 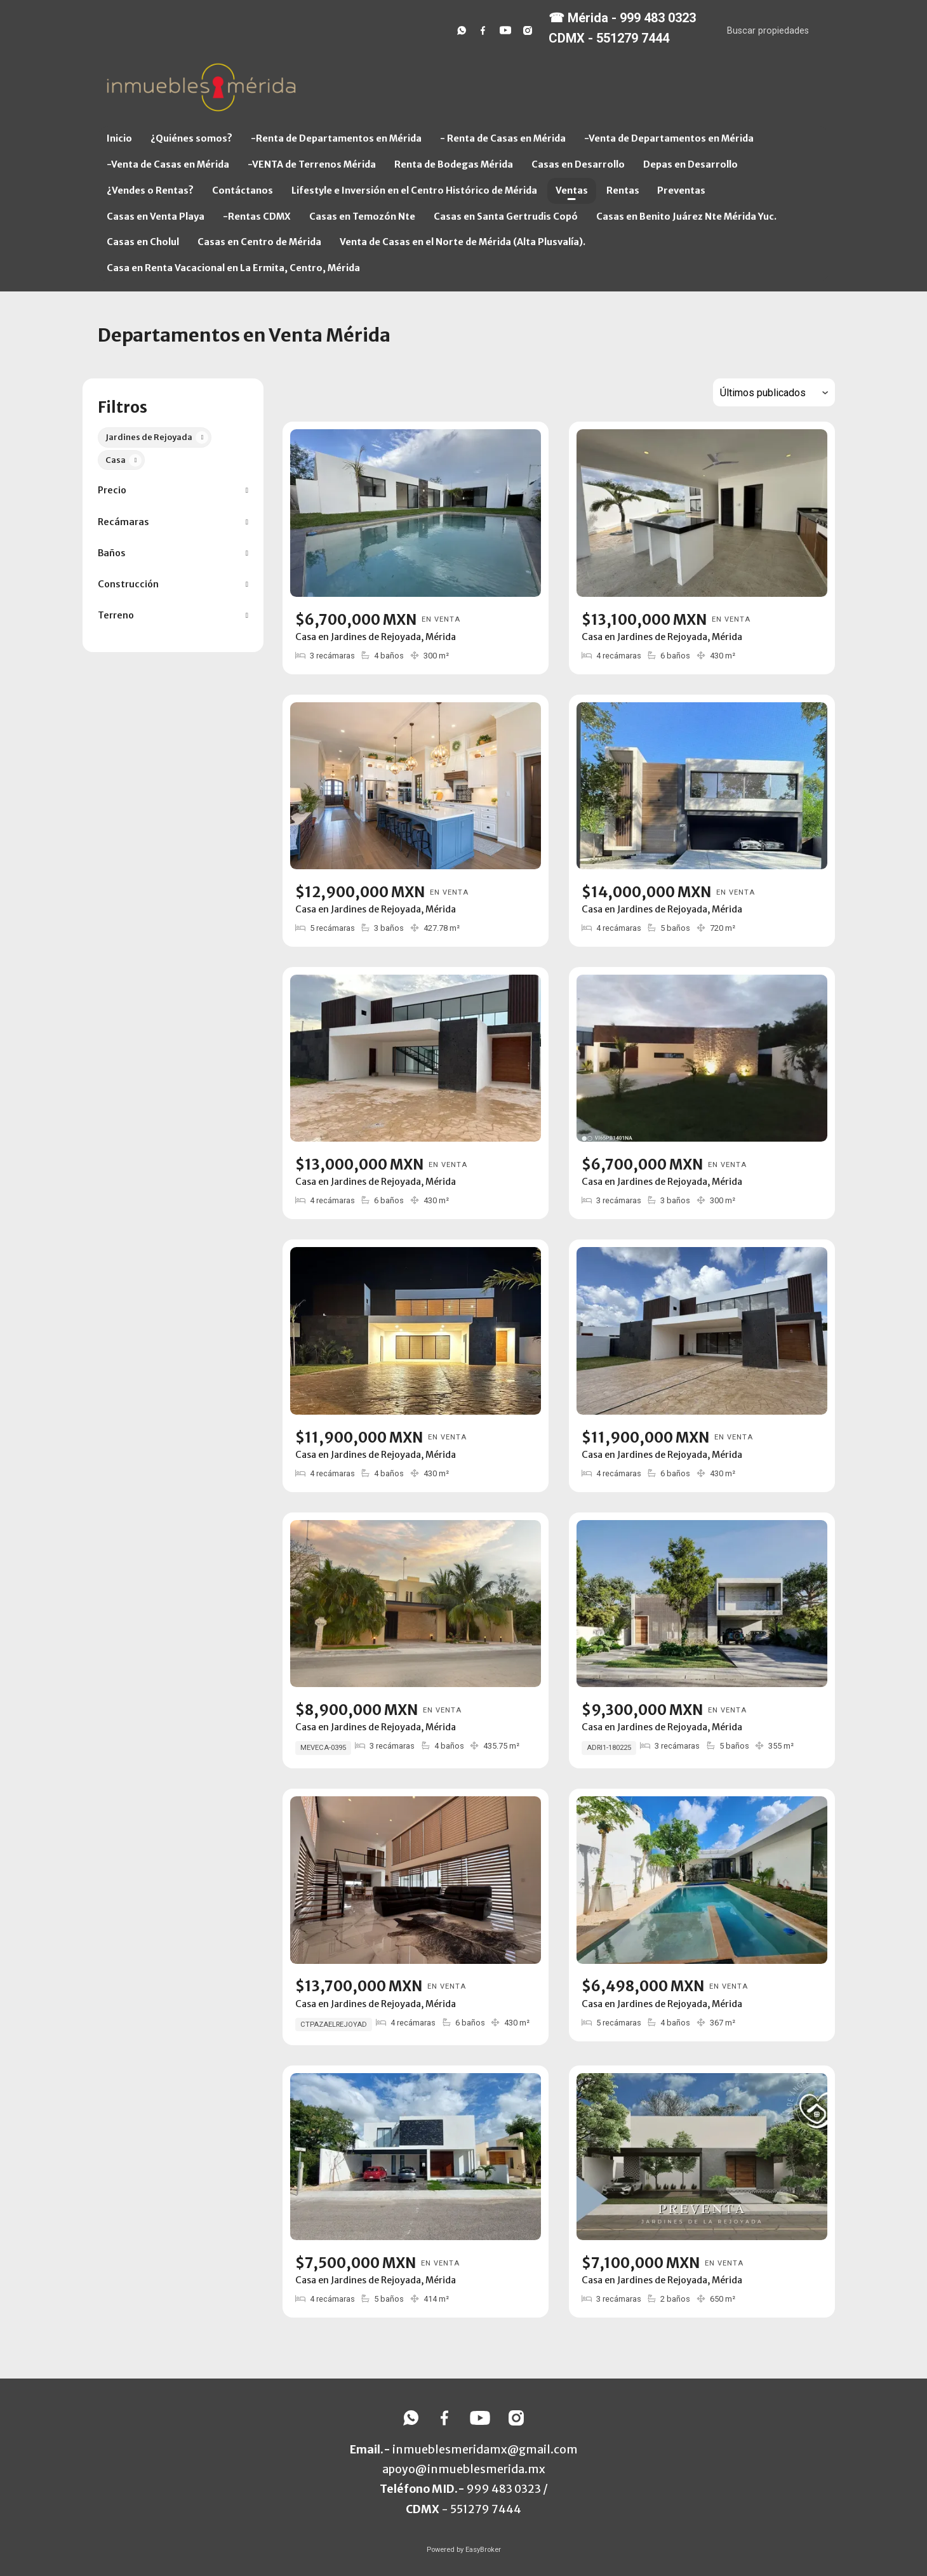 I want to click on Casas en Desarrollo, so click(x=578, y=164).